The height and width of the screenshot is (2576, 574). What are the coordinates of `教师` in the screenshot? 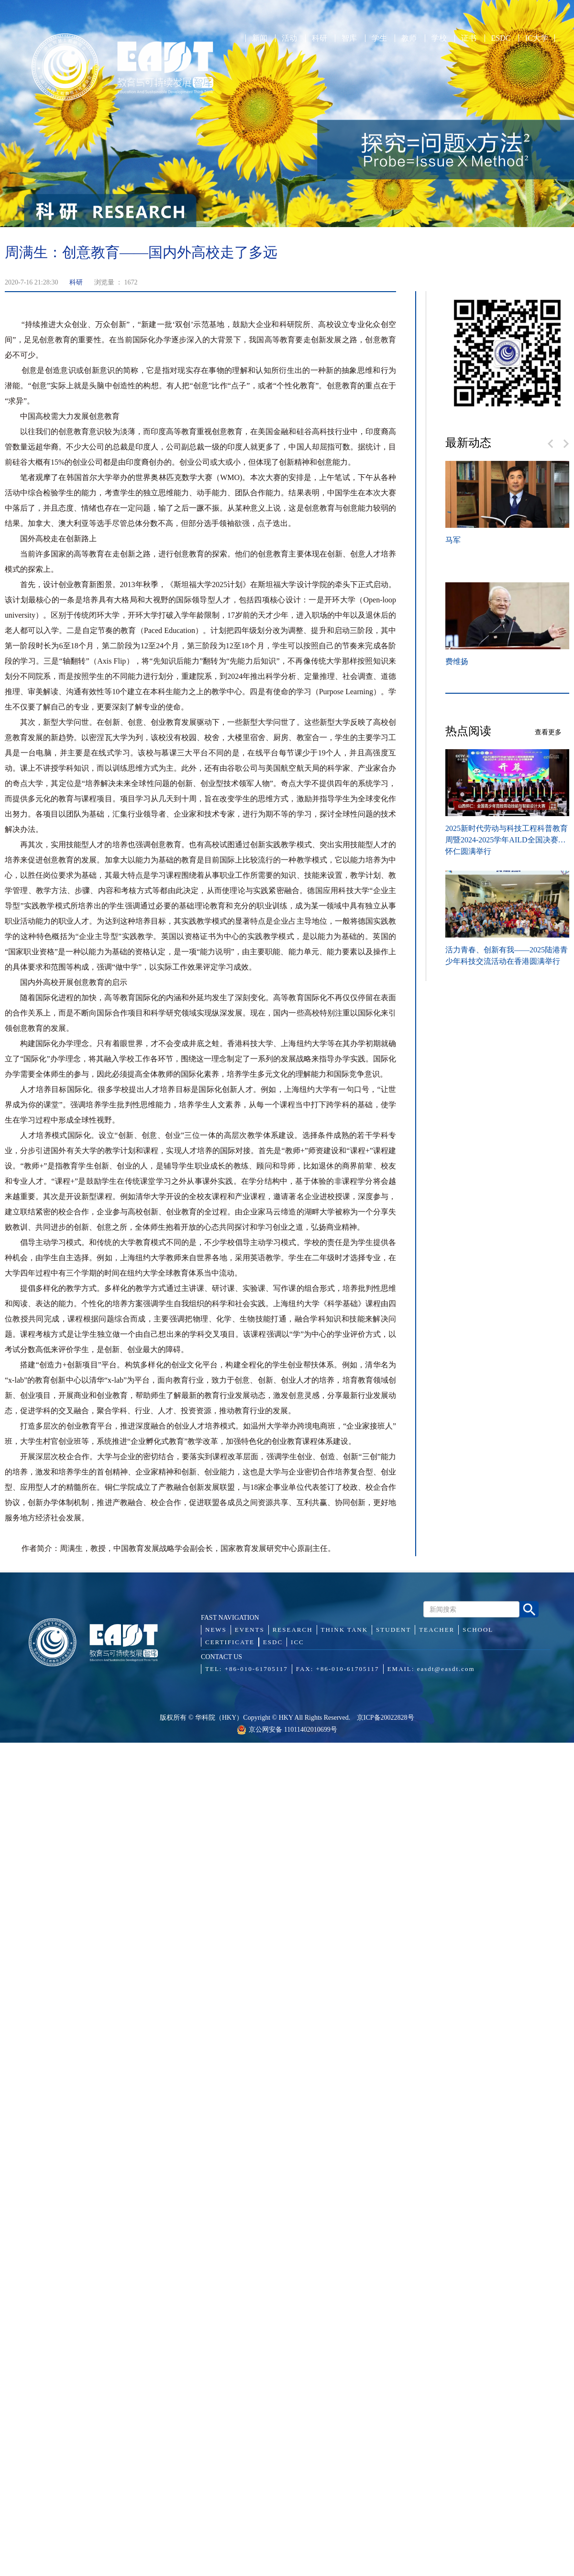 It's located at (409, 38).